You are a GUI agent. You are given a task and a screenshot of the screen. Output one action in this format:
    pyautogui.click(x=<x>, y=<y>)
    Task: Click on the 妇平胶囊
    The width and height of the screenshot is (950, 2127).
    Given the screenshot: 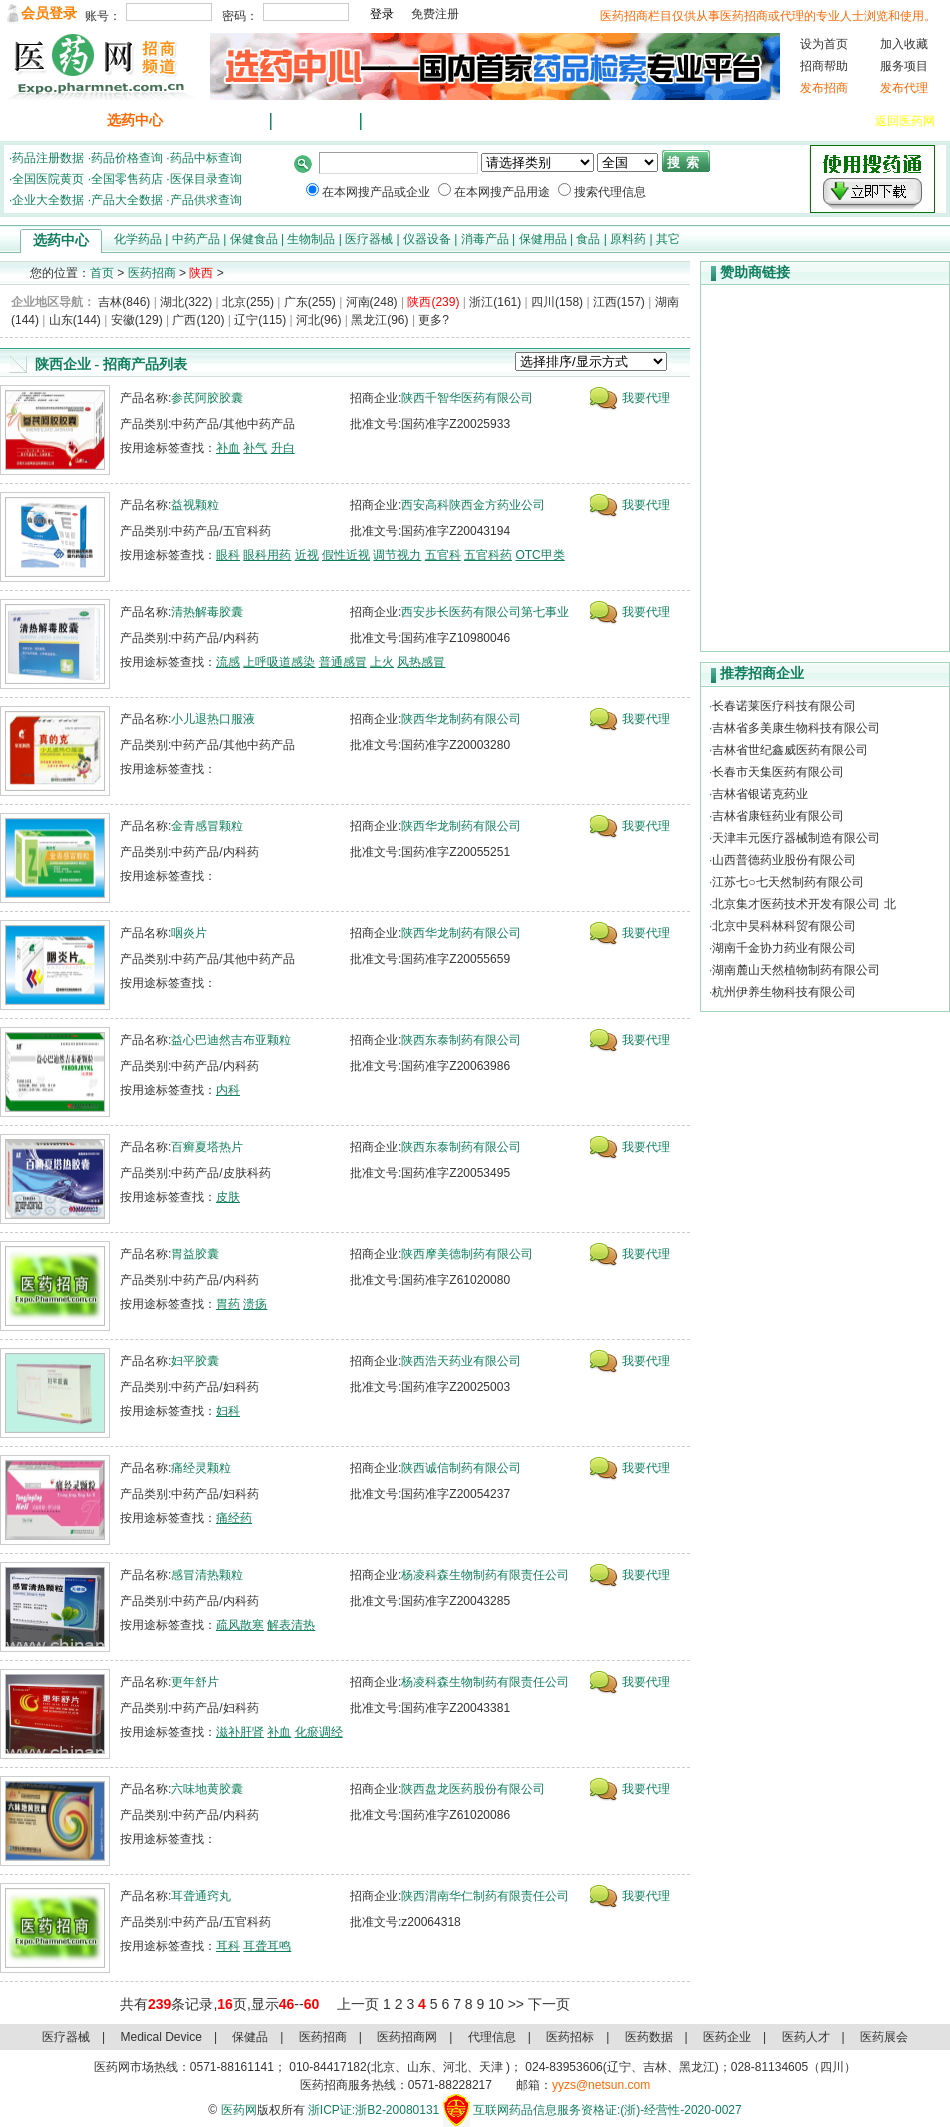 What is the action you would take?
    pyautogui.click(x=195, y=1361)
    